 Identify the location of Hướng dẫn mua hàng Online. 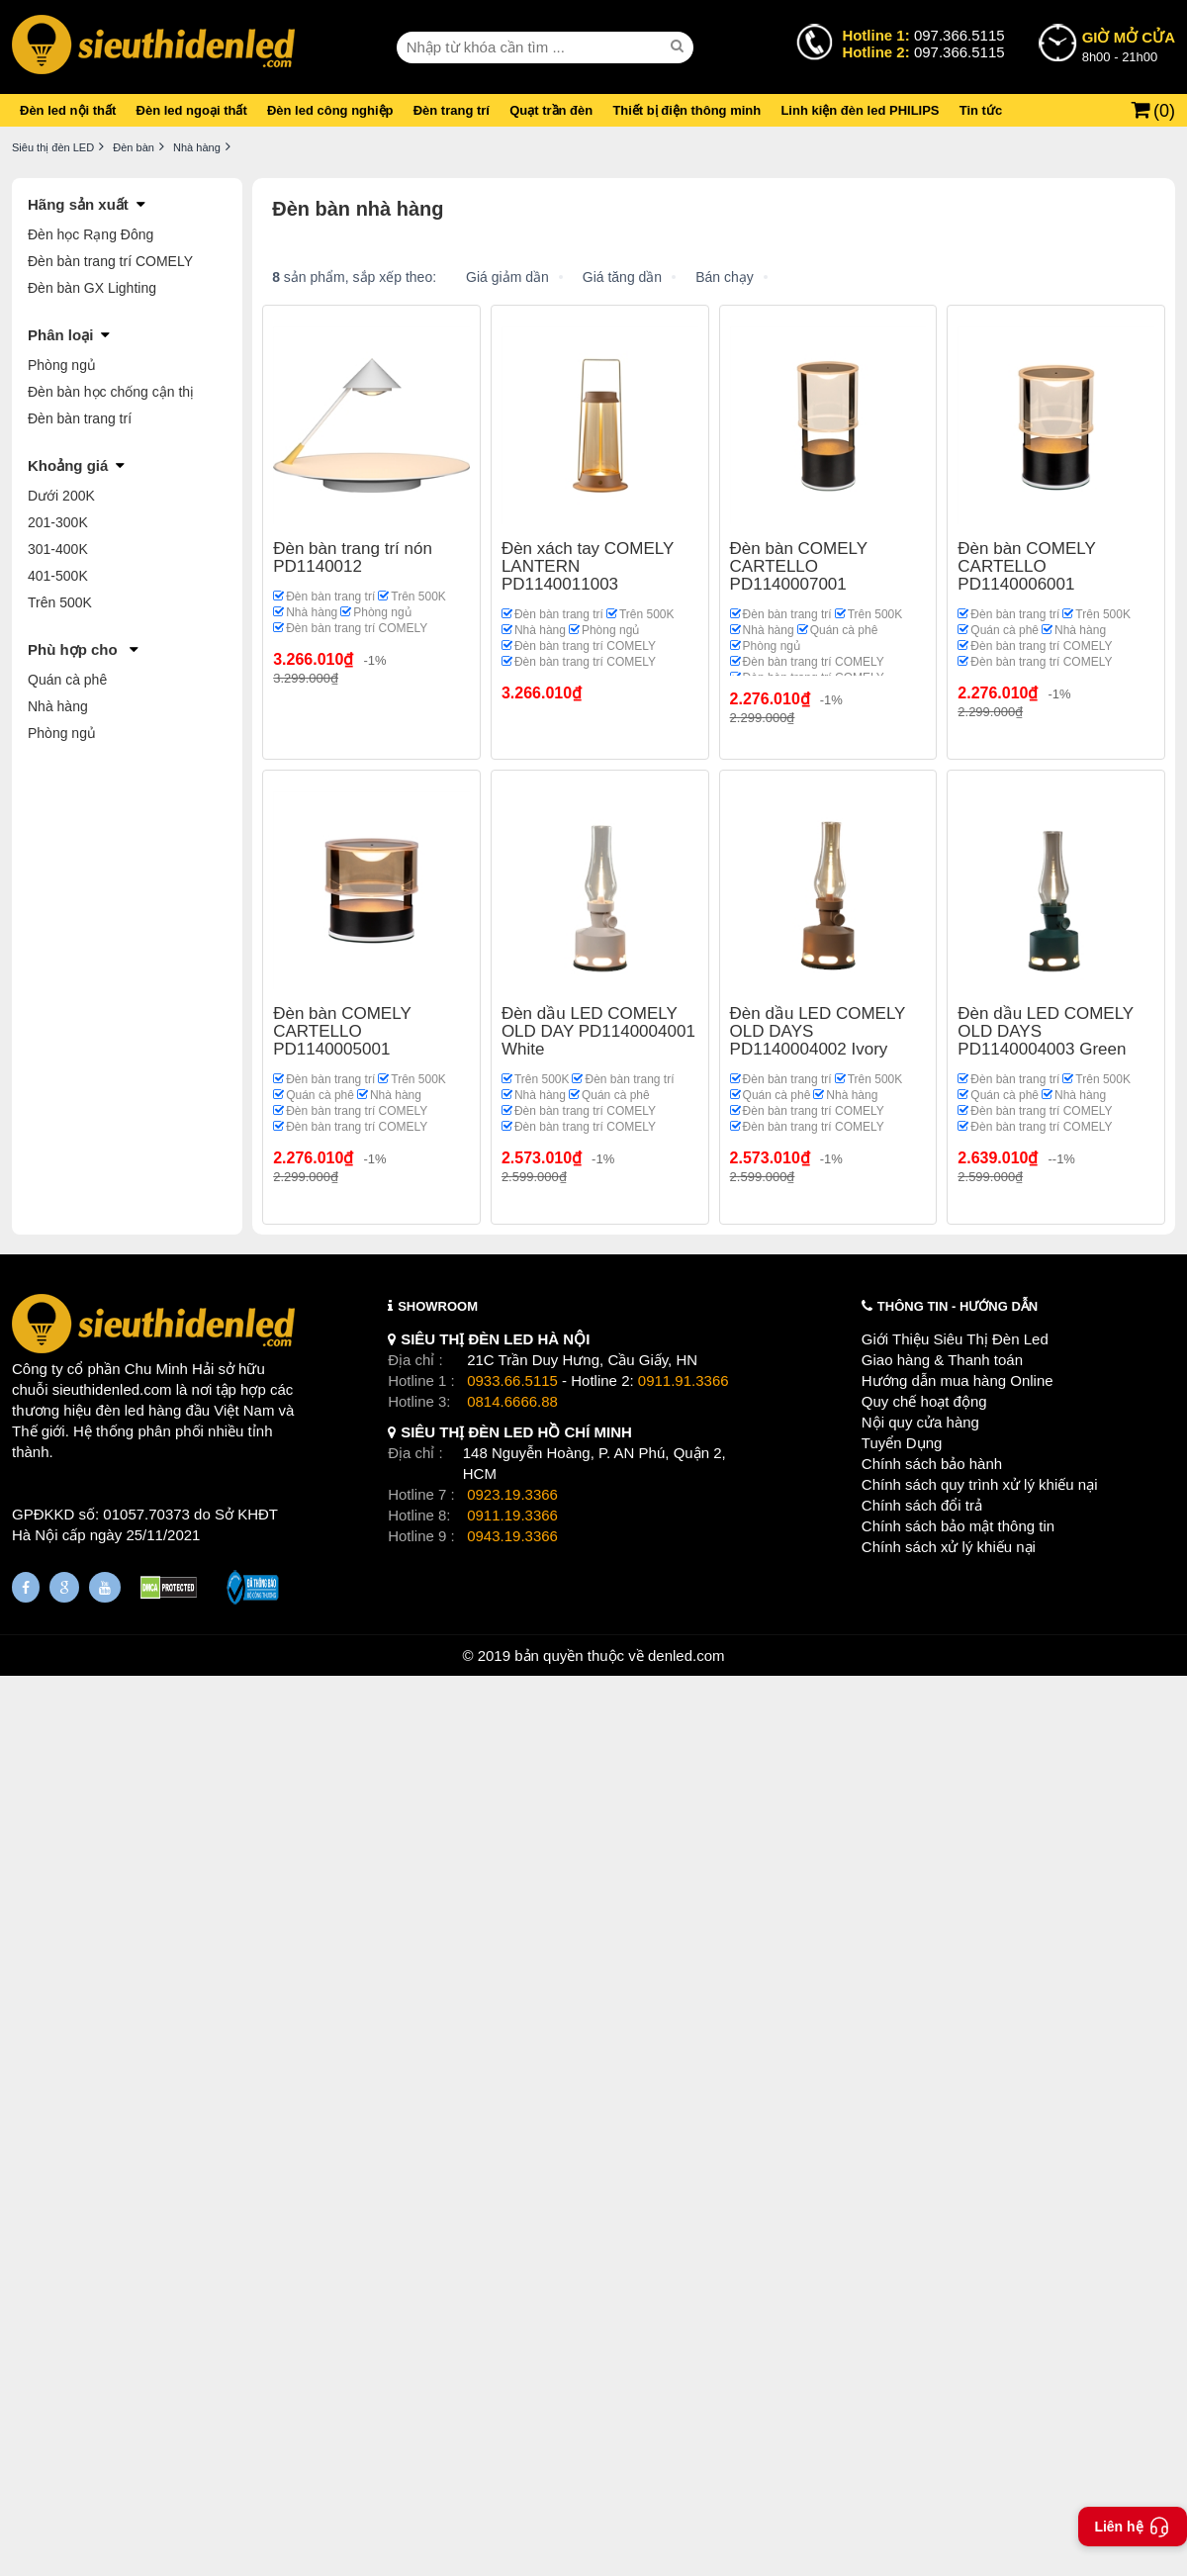
(957, 1380).